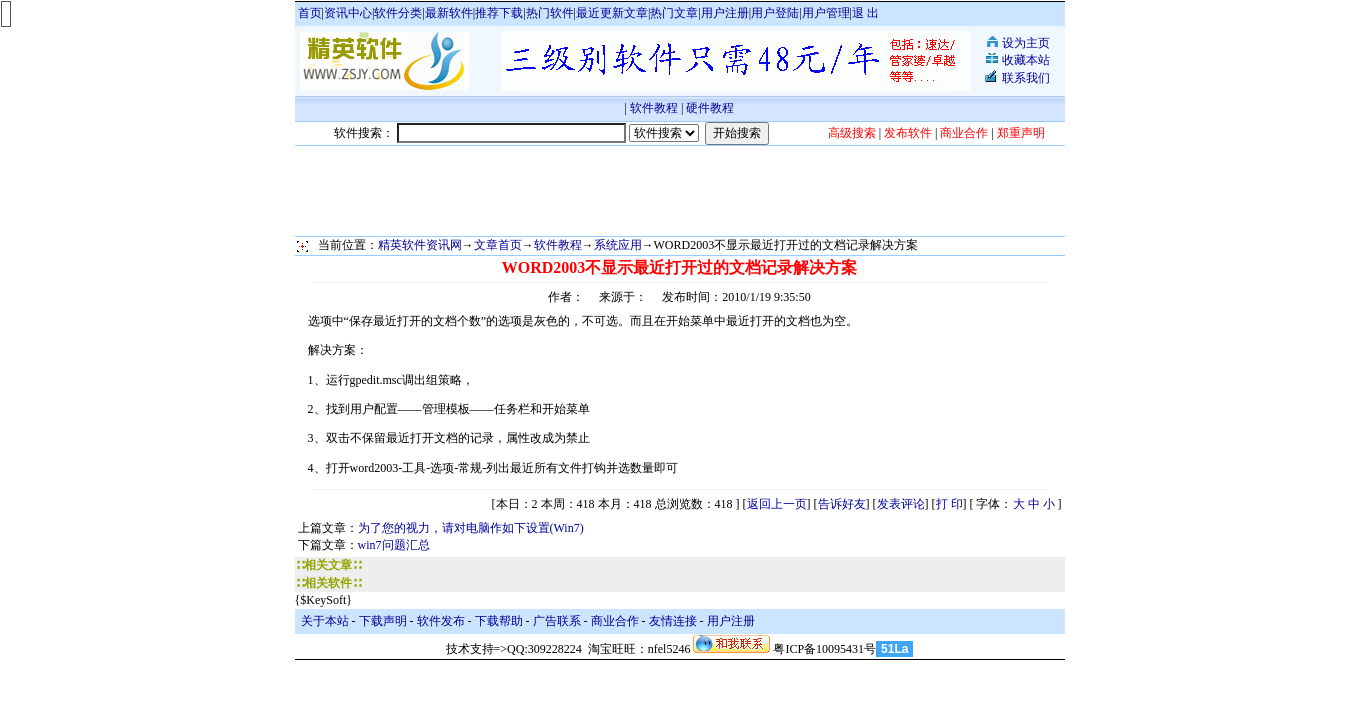 The image size is (1359, 720). Describe the element at coordinates (348, 13) in the screenshot. I see `资讯中心` at that location.